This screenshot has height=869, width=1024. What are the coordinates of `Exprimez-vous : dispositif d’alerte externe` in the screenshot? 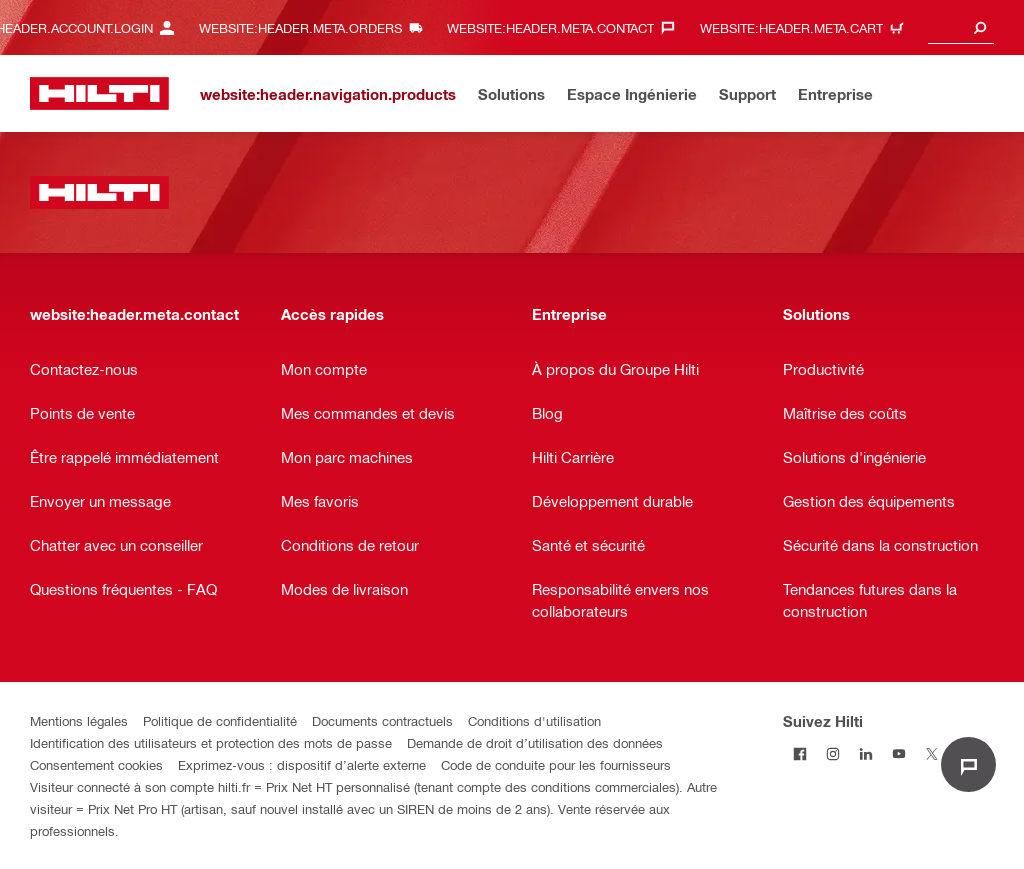 It's located at (302, 764).